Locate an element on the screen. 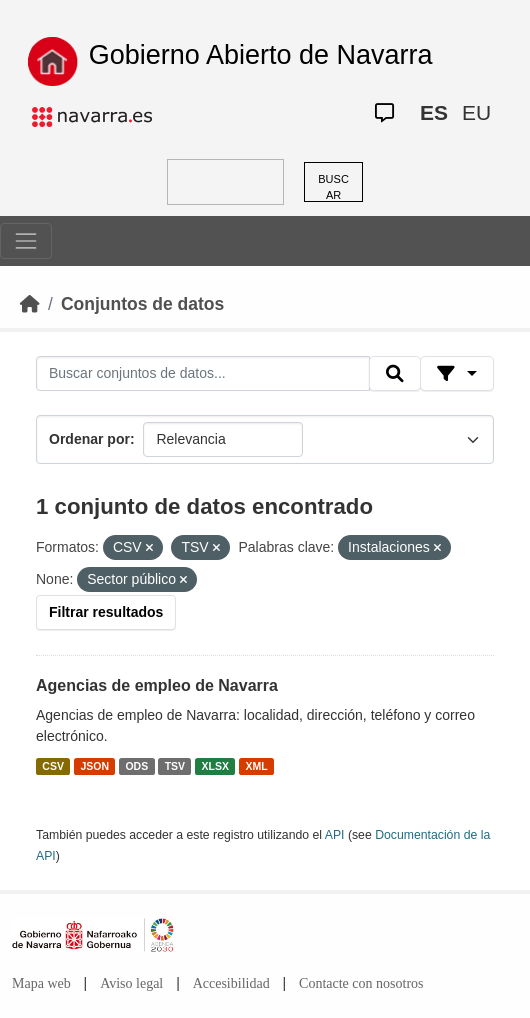  Aviso legal is located at coordinates (131, 983).